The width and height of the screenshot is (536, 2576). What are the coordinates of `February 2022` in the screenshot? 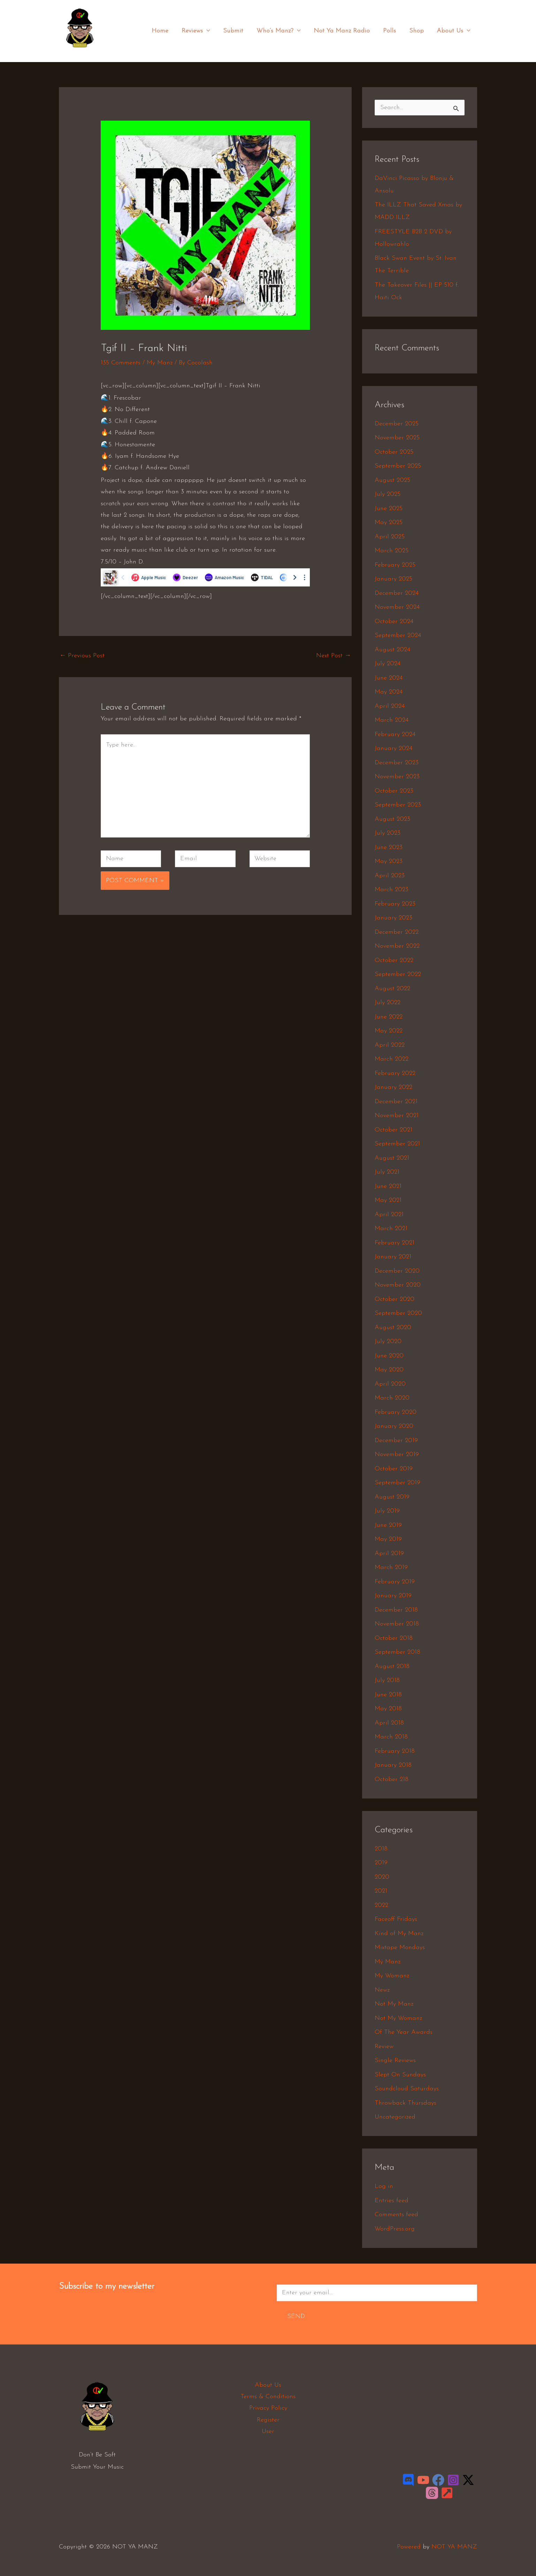 It's located at (395, 1073).